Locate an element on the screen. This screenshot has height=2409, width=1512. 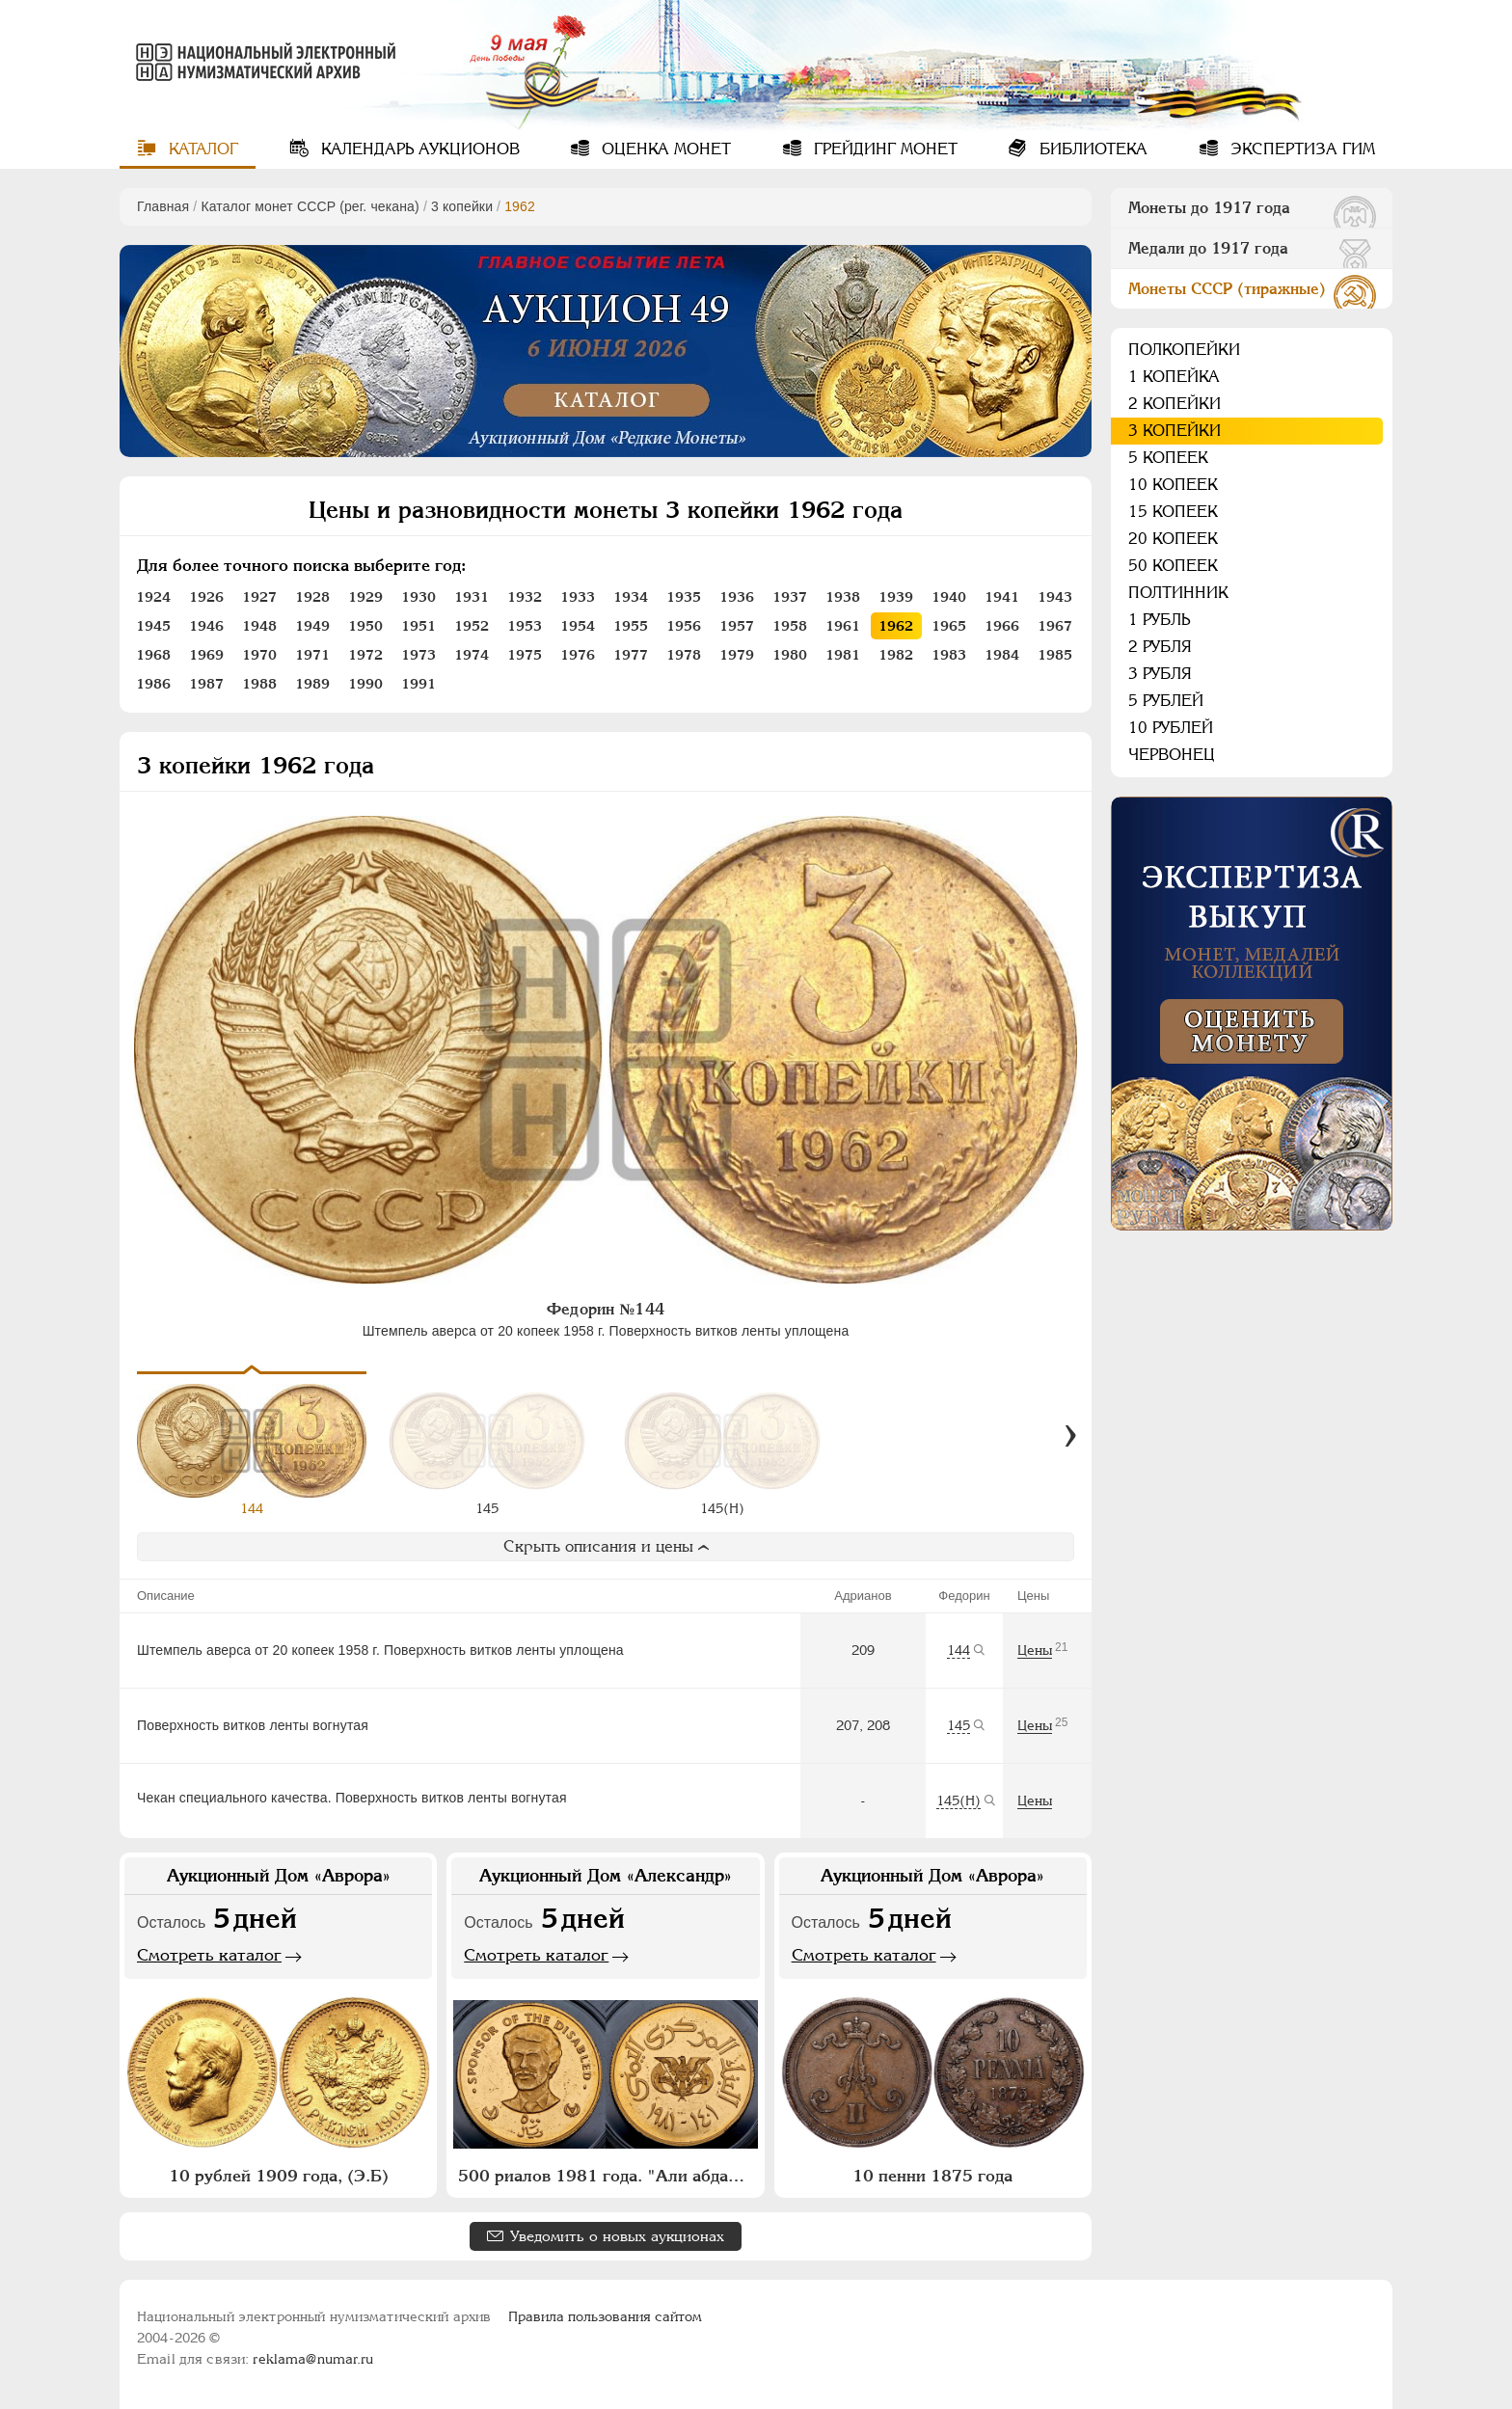
Каталог монет СССР (рег. чекана) is located at coordinates (309, 206).